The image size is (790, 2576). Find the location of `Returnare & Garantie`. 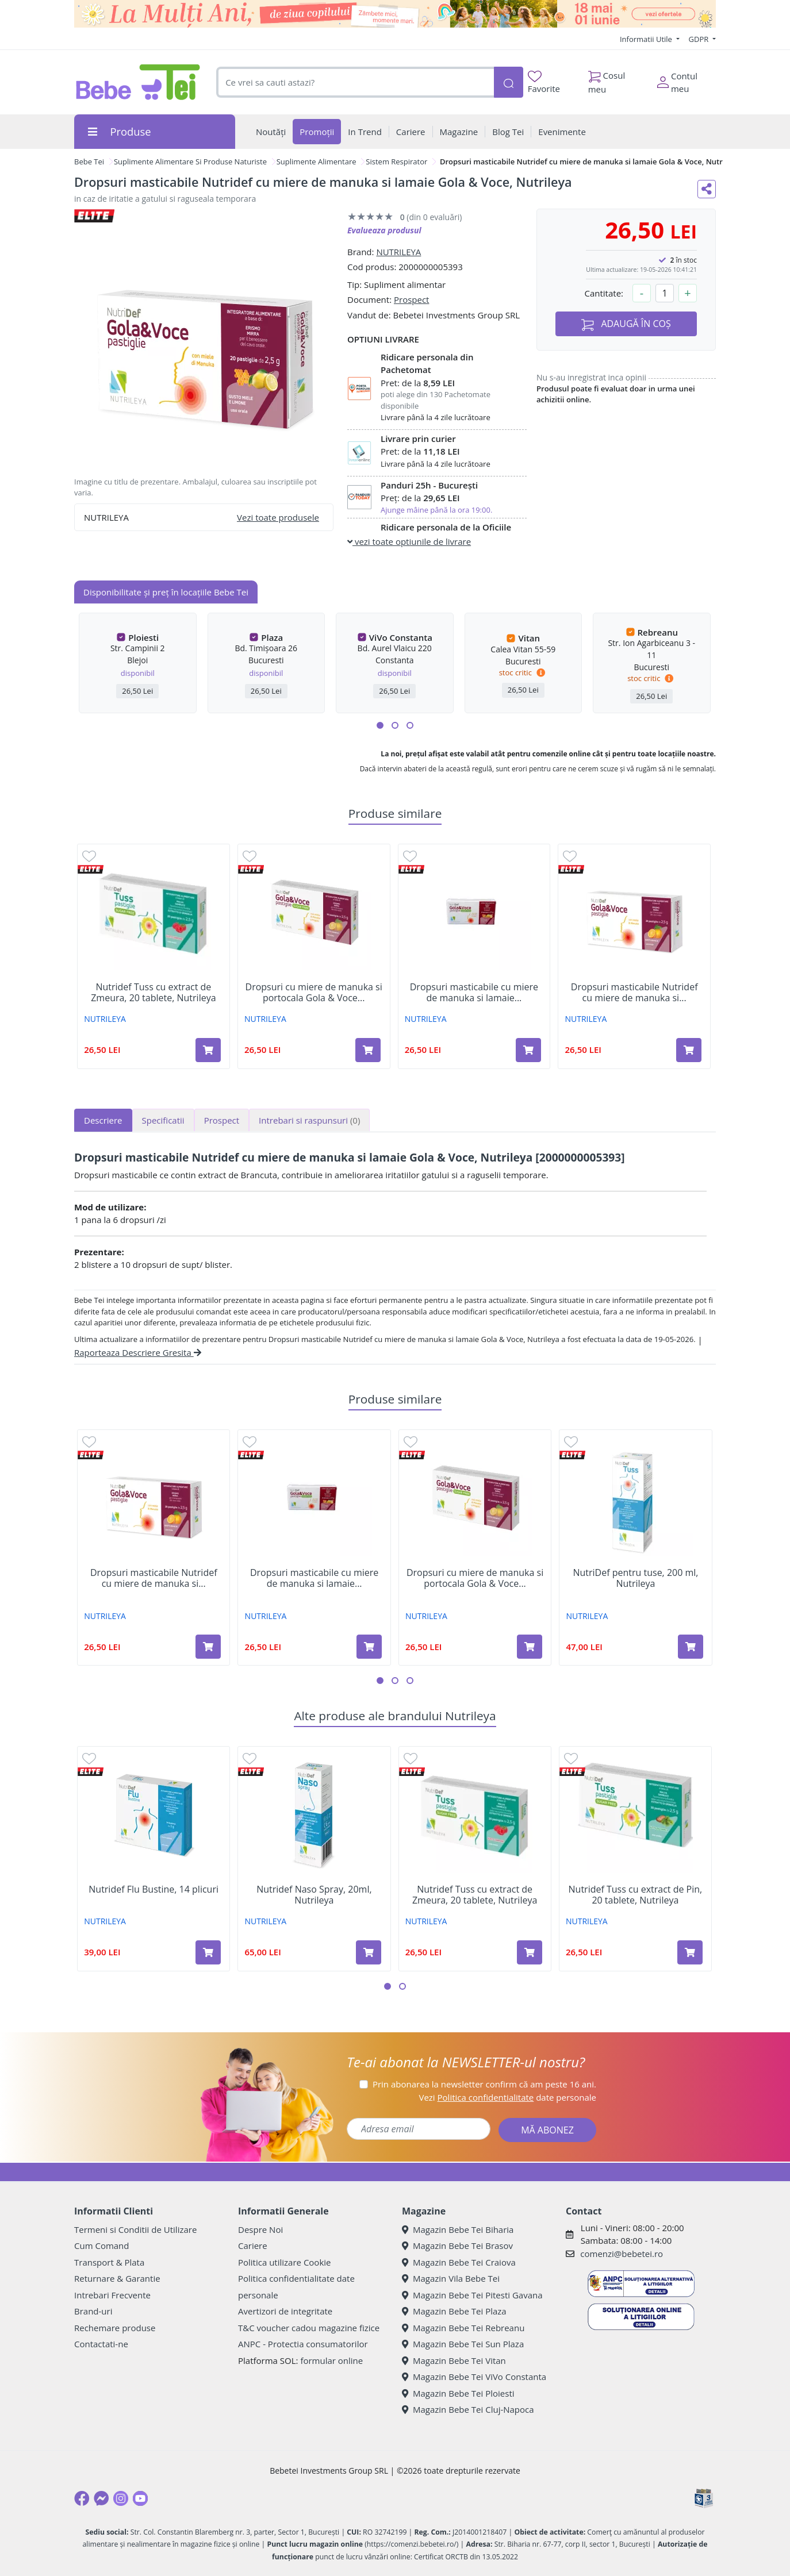

Returnare & Garantie is located at coordinates (117, 2278).